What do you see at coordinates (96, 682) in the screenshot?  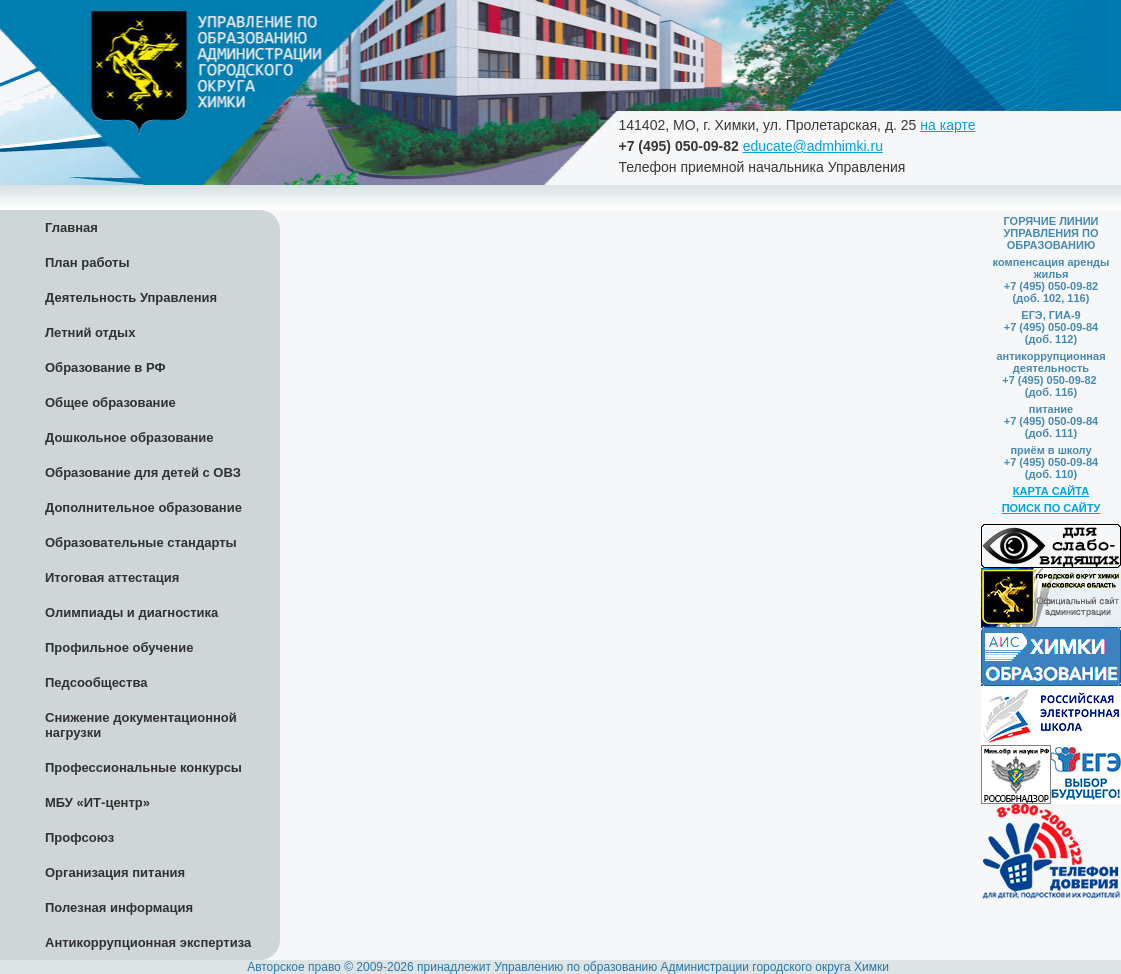 I see `Педсообщества` at bounding box center [96, 682].